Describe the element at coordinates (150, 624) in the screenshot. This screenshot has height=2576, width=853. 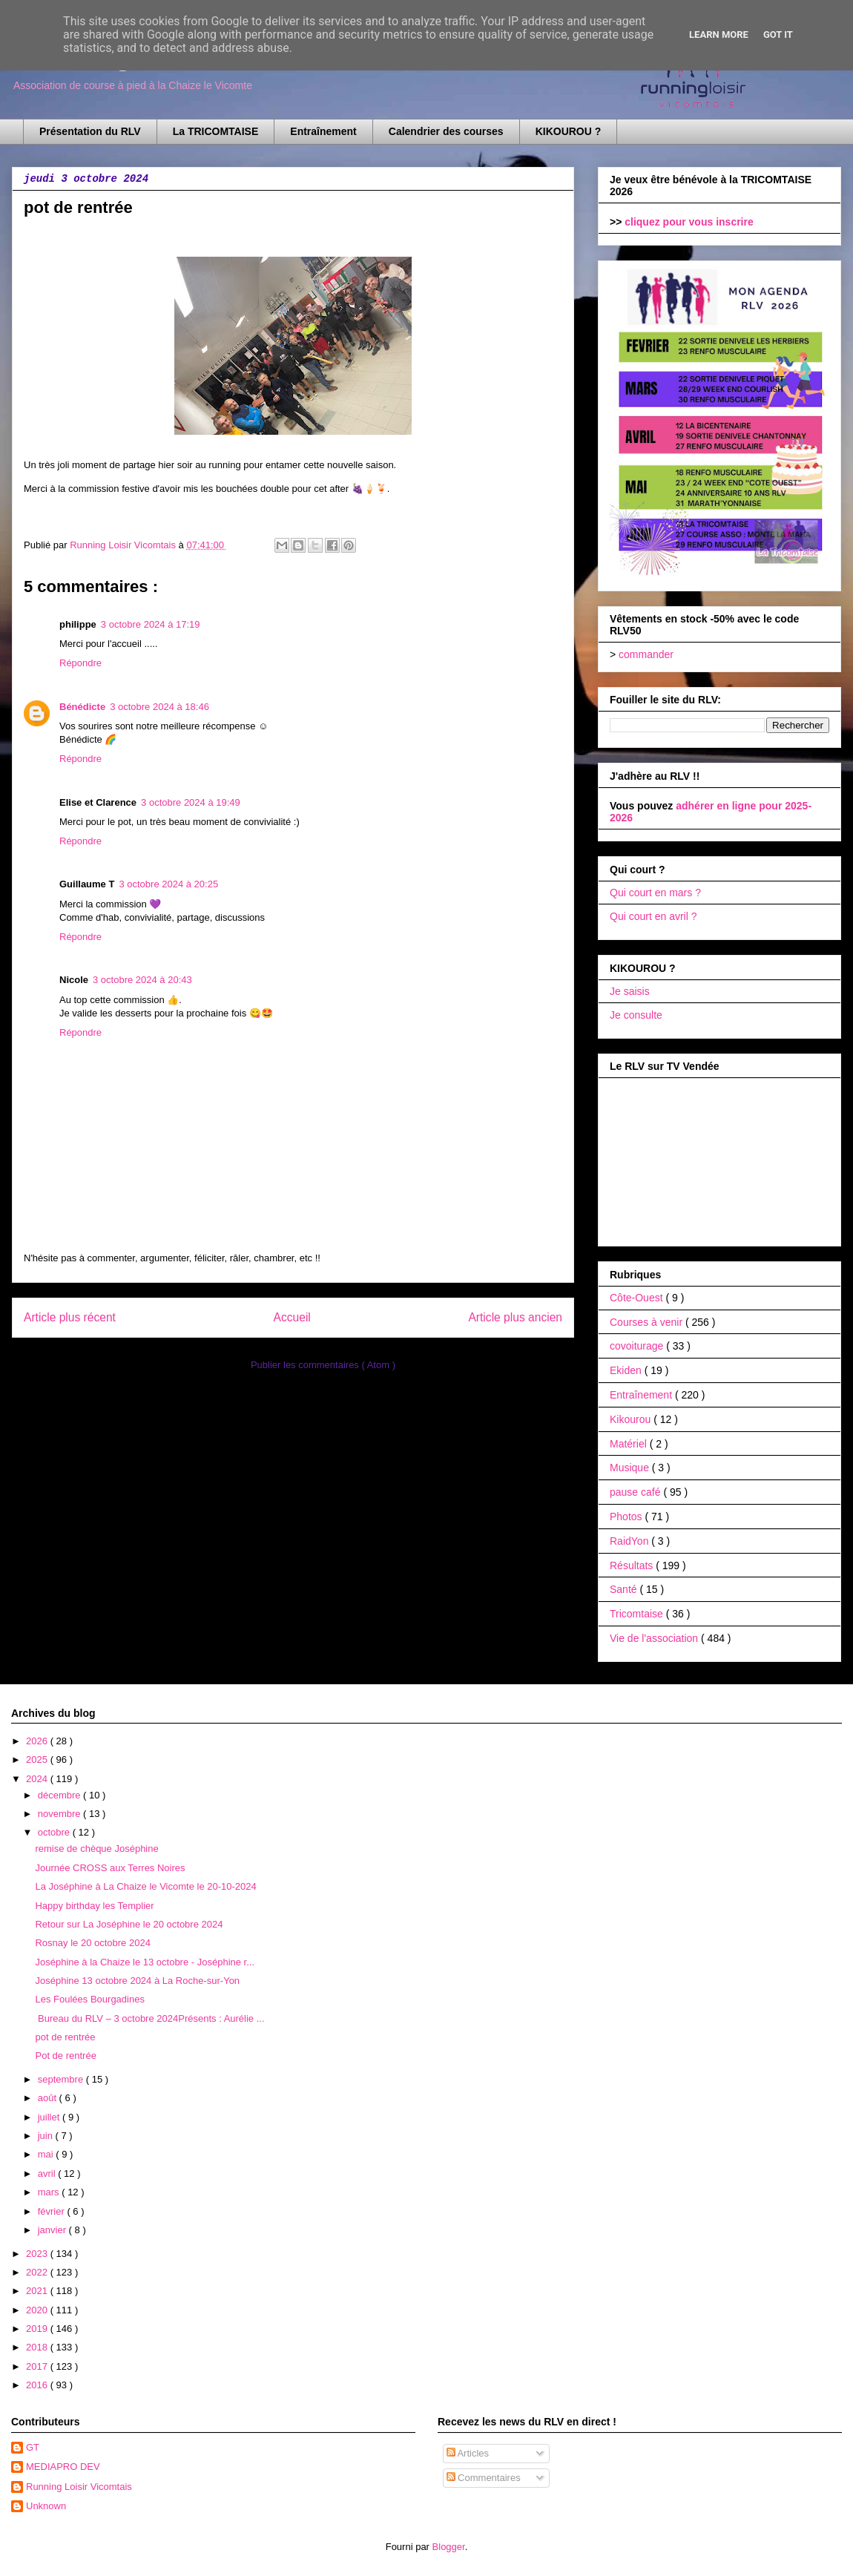
I see `3 octobre 2024 à 17:19` at that location.